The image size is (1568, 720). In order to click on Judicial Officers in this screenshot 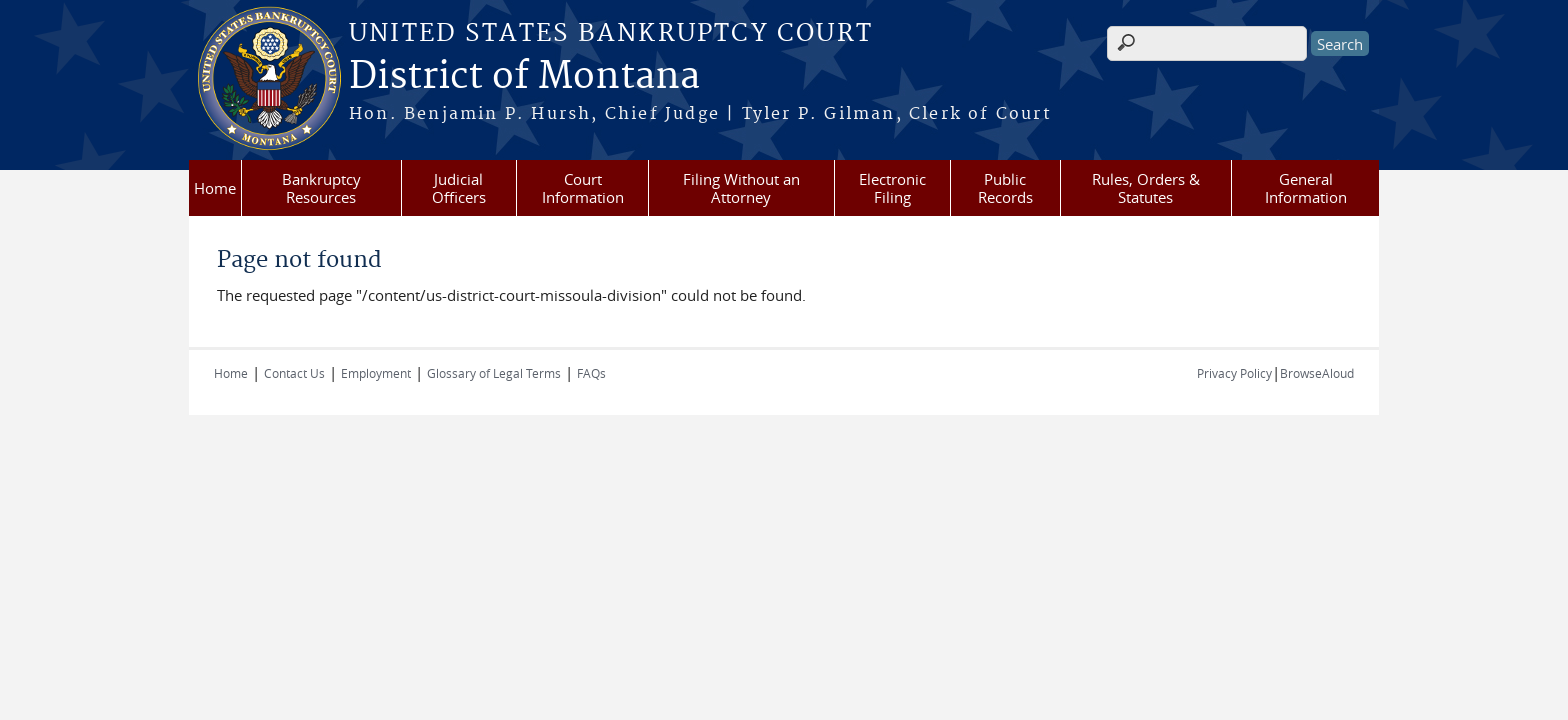, I will do `click(459, 188)`.